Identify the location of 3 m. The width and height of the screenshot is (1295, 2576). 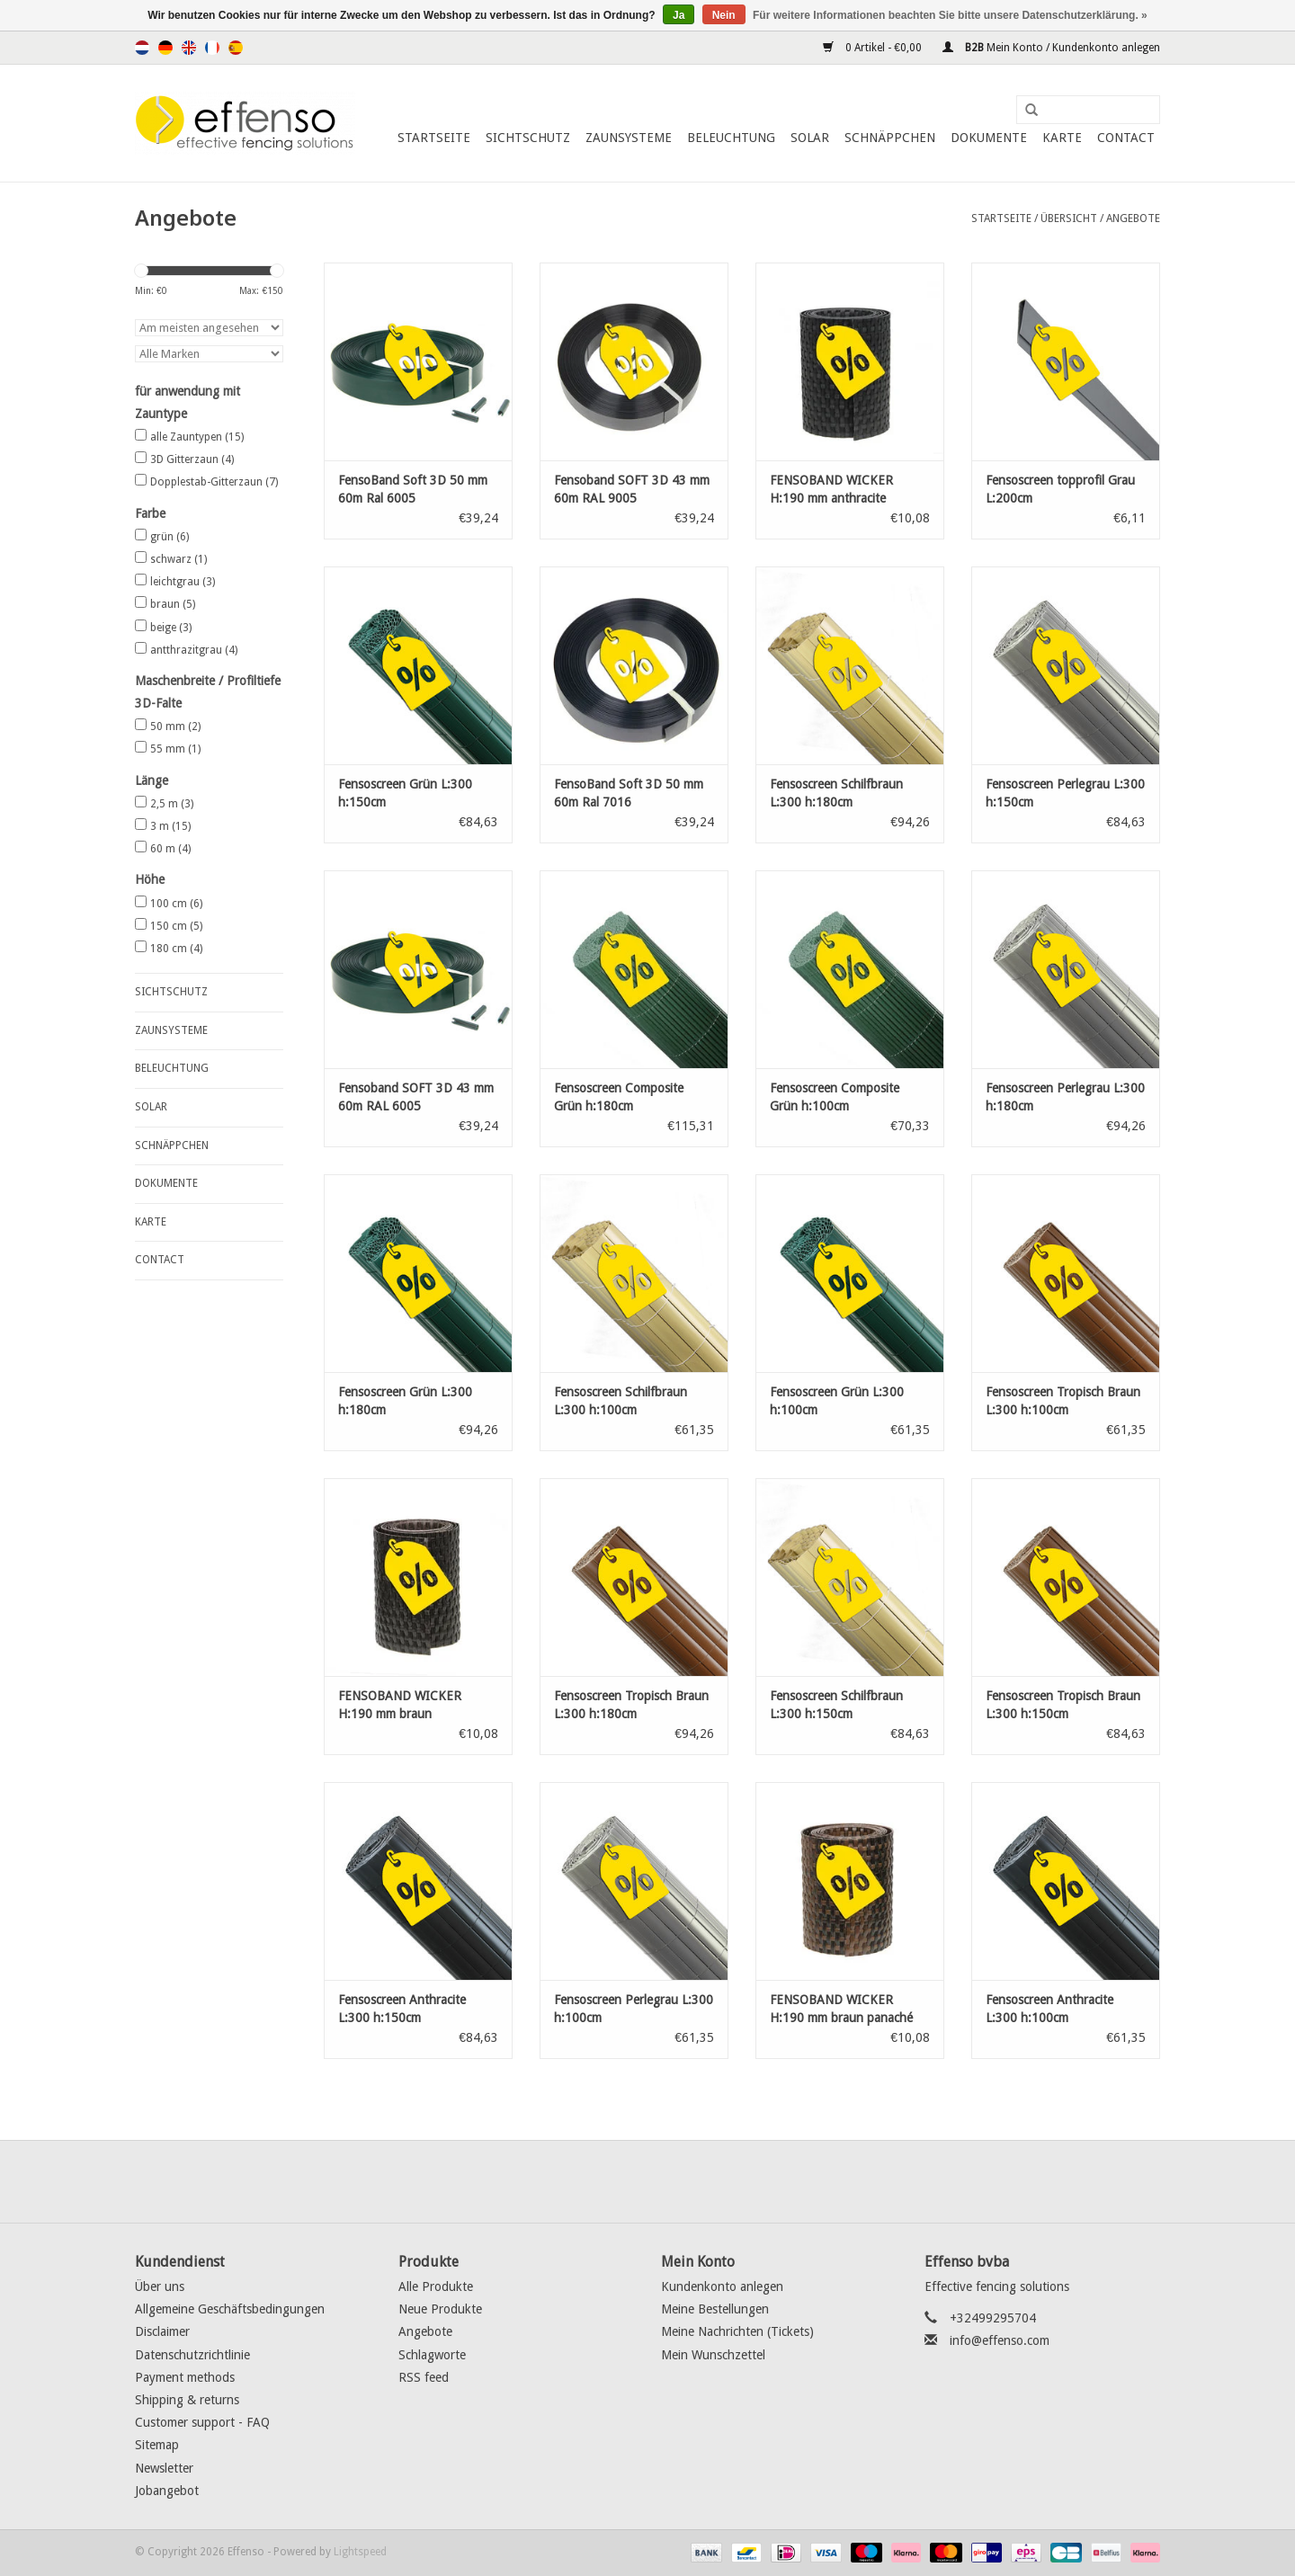
(170, 826).